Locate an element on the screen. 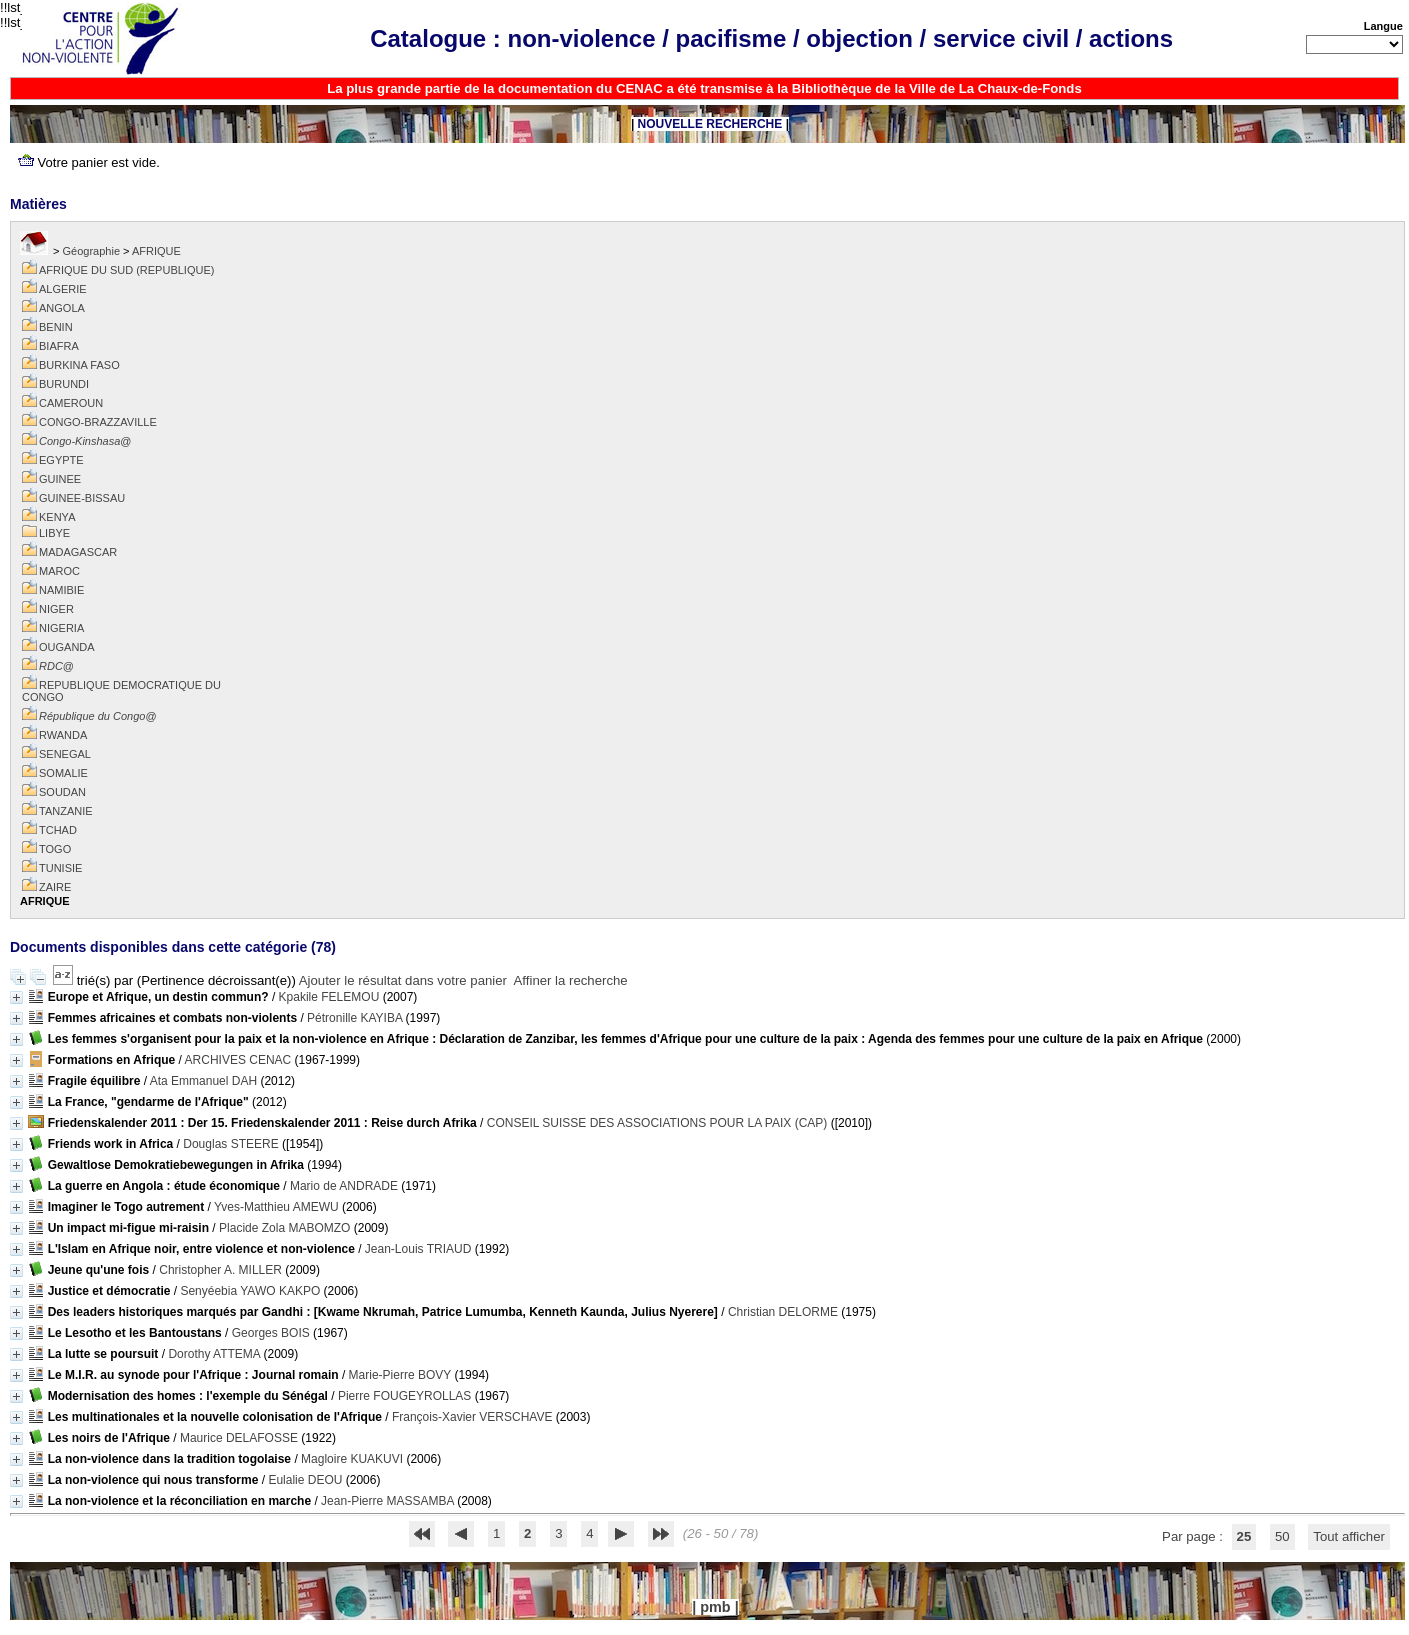  pmb is located at coordinates (715, 1607).